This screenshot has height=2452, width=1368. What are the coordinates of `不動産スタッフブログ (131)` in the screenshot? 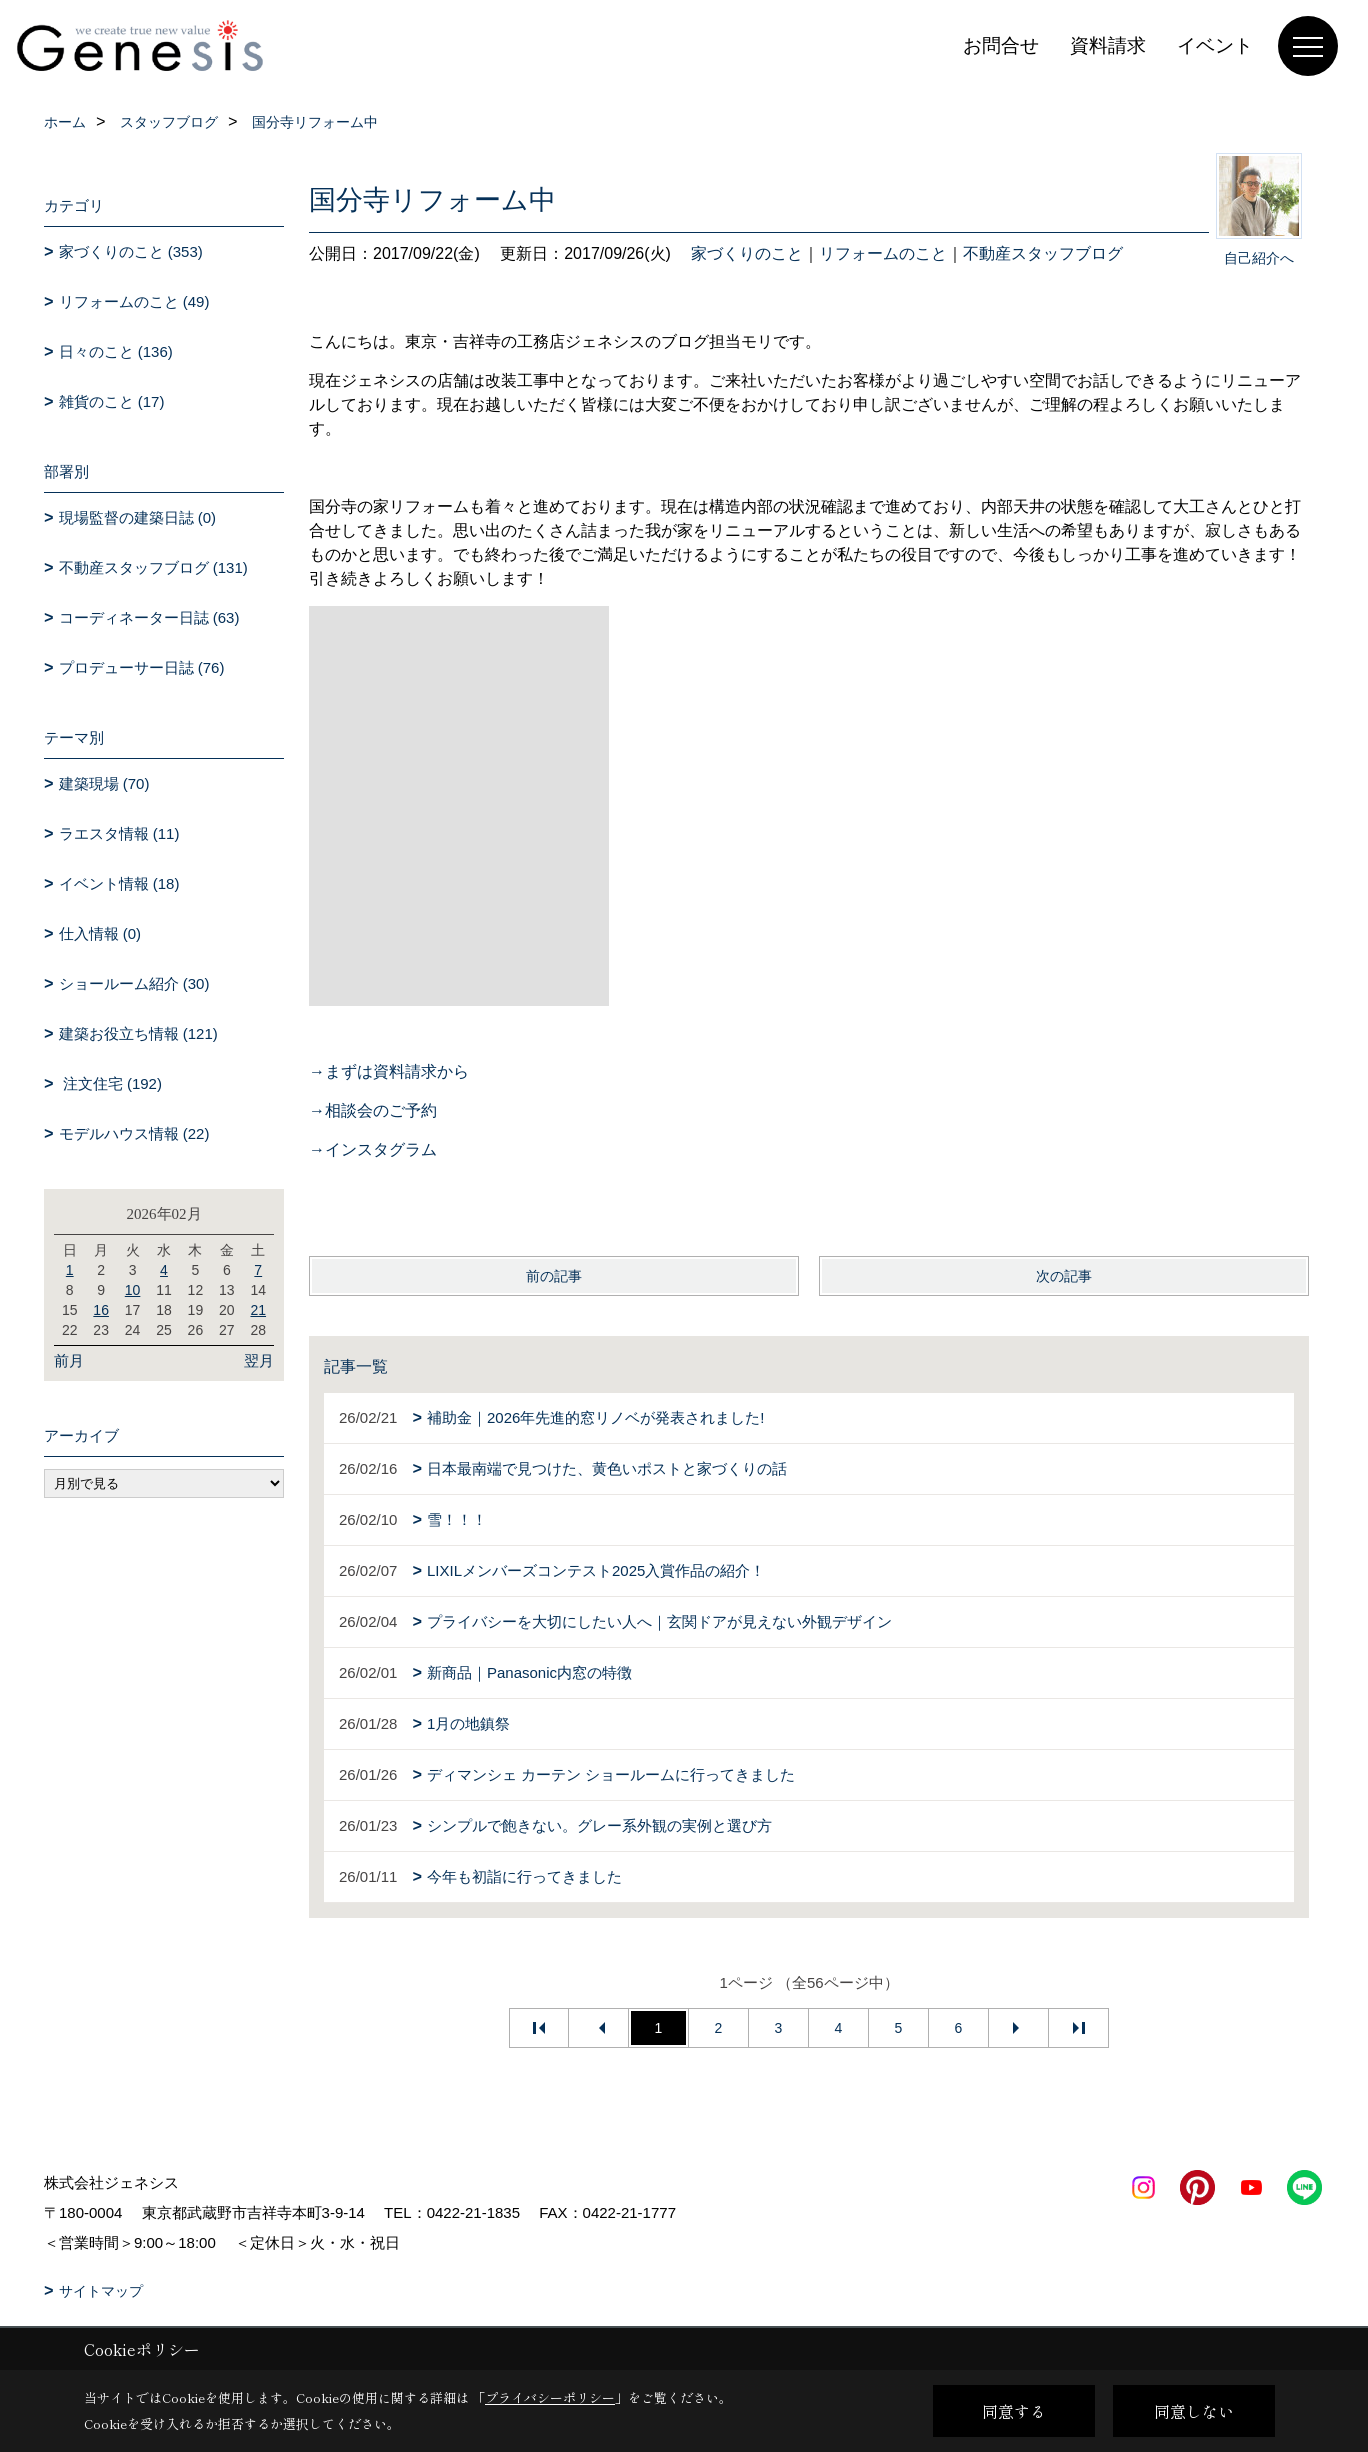 It's located at (153, 567).